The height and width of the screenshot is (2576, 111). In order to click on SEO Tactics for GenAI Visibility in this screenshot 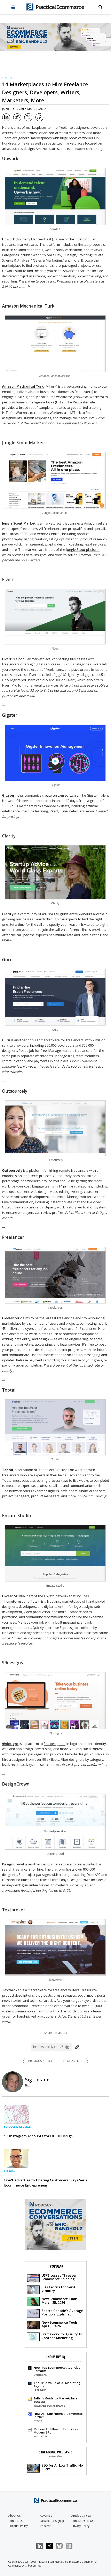, I will do `click(51, 2289)`.